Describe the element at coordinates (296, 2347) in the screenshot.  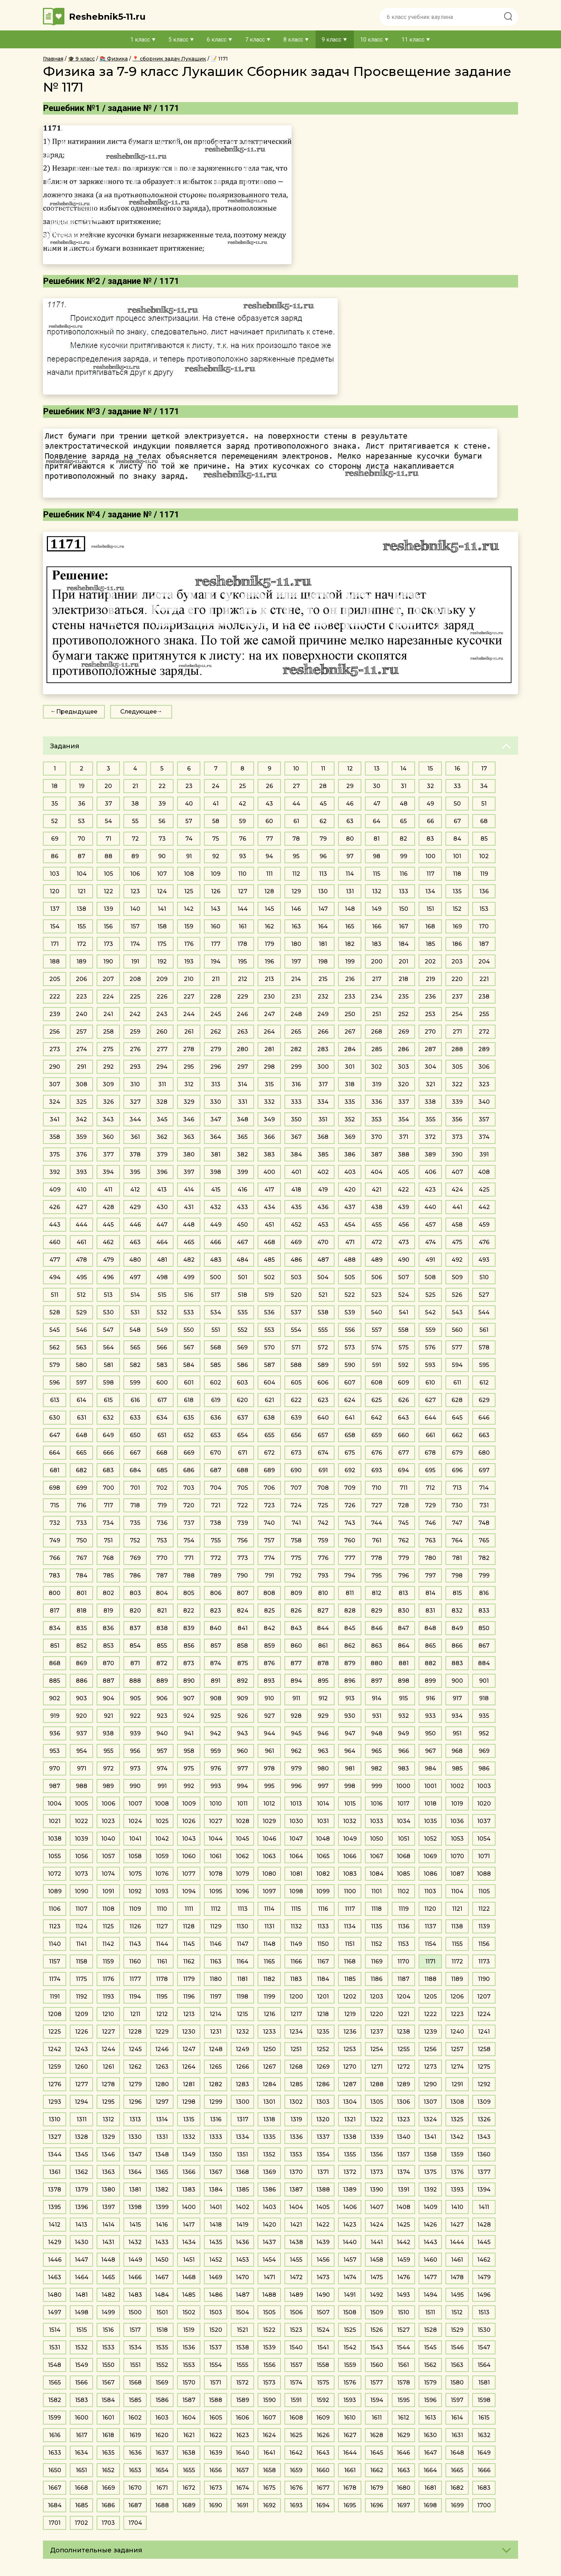
I see `1540` at that location.